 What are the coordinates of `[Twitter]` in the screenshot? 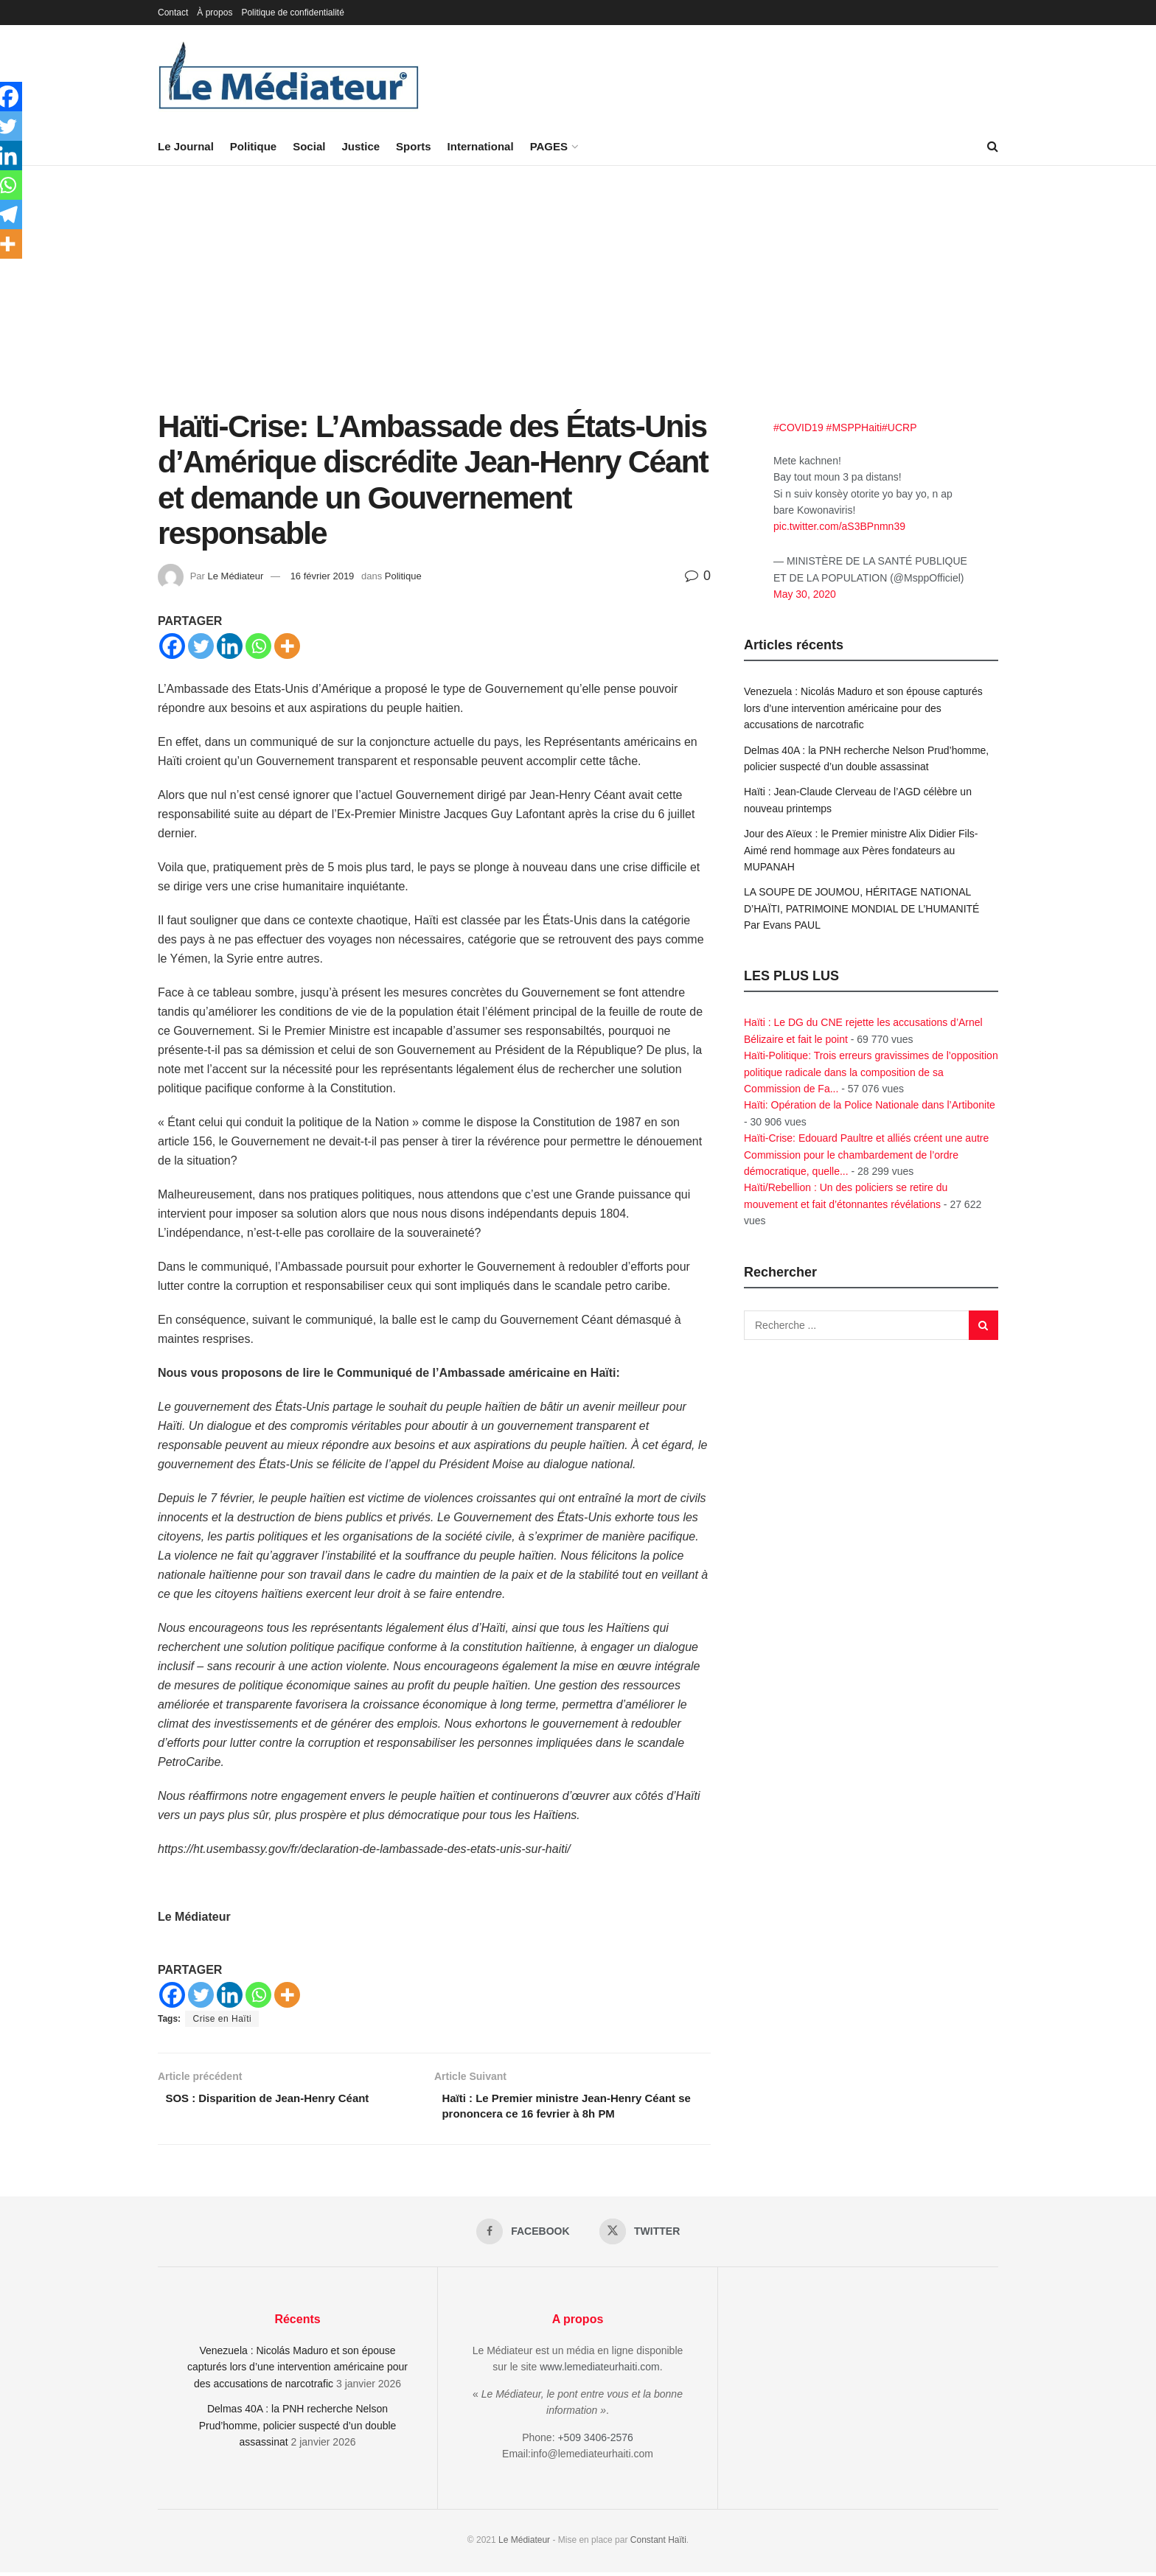 It's located at (201, 646).